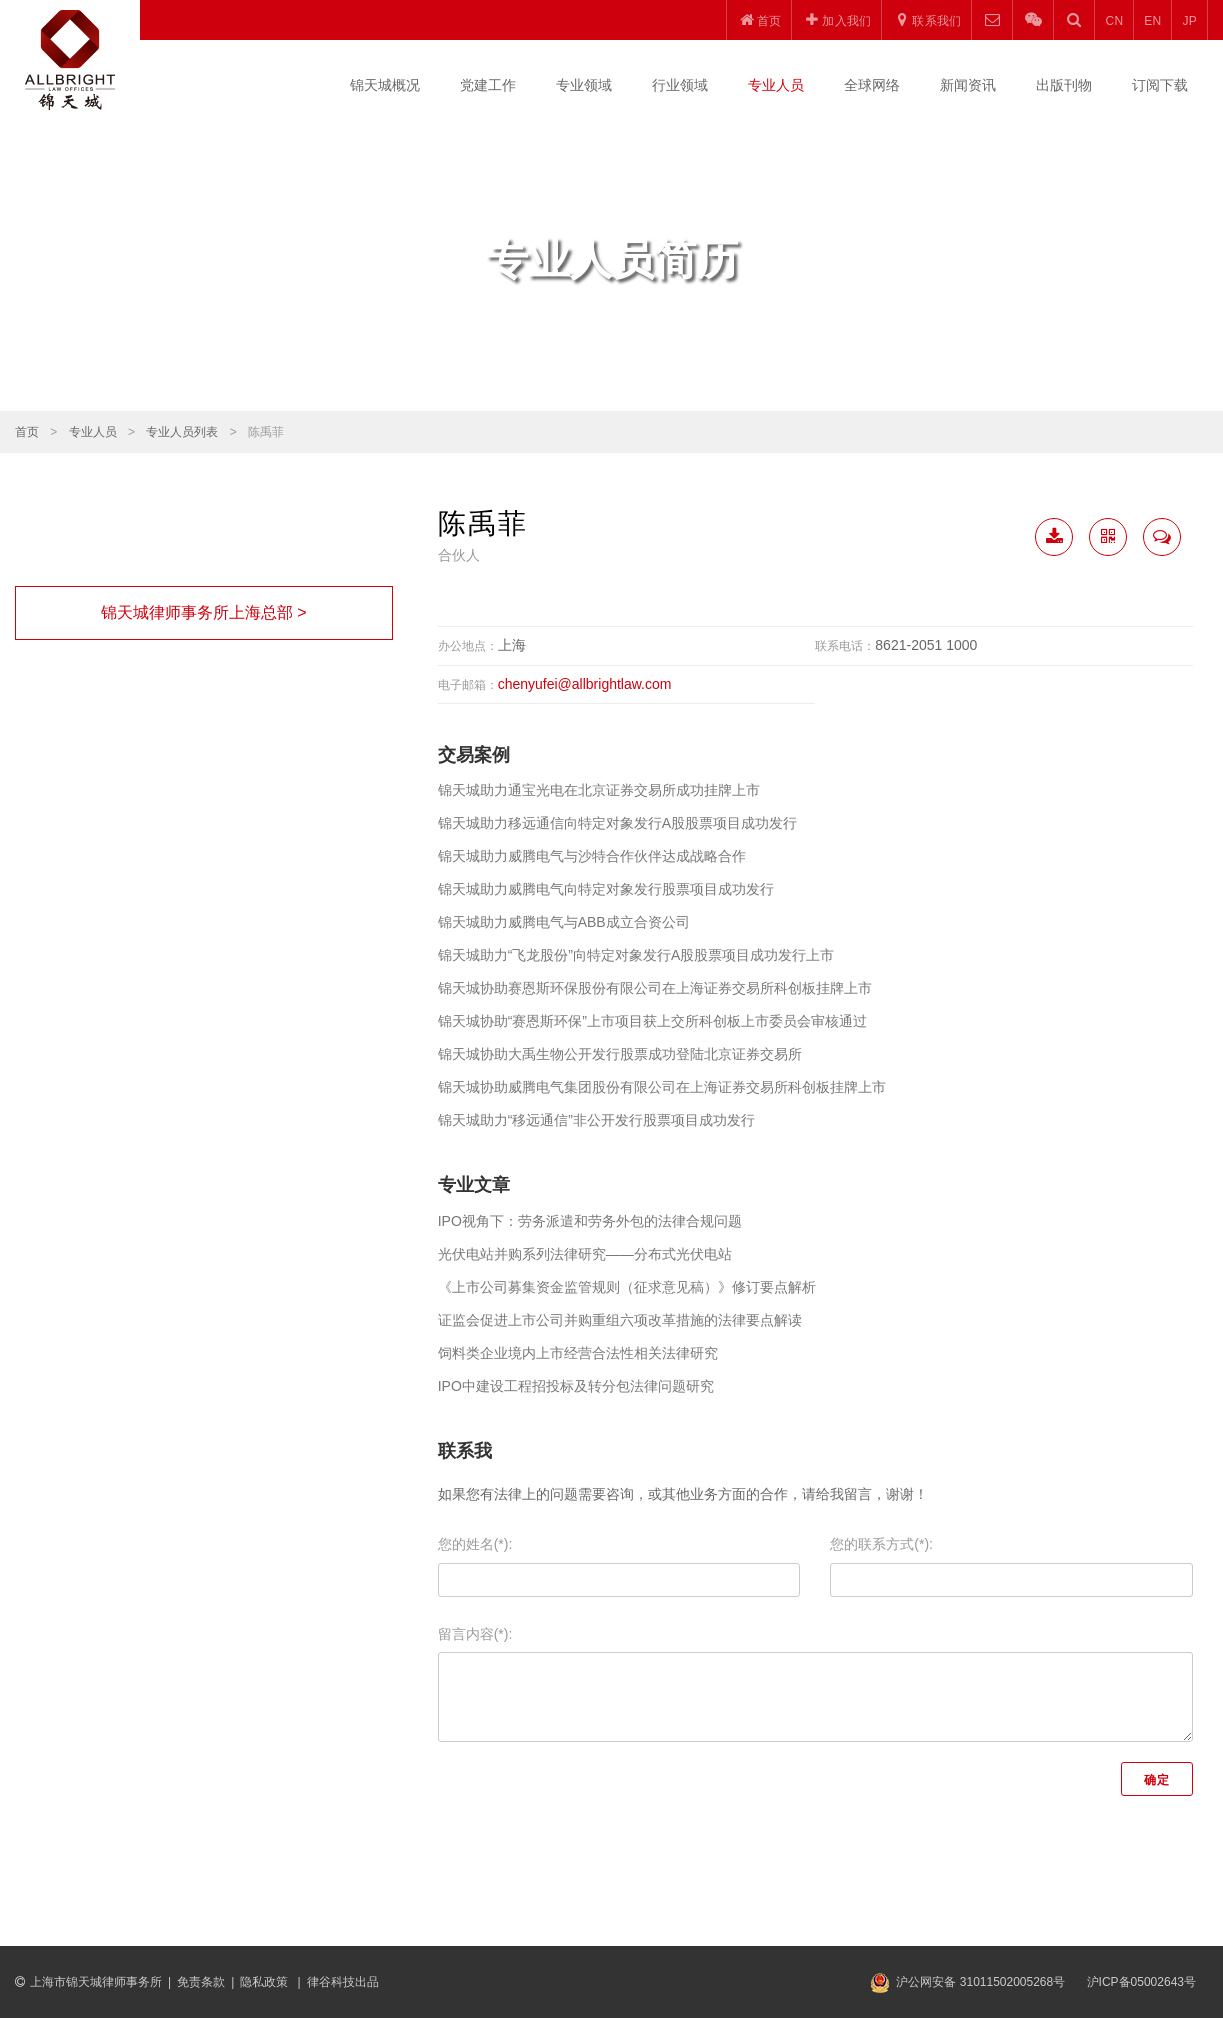 Image resolution: width=1223 pixels, height=2018 pixels. What do you see at coordinates (585, 1254) in the screenshot?
I see `光伏电站并购系列法律研究——分布式光伏电站` at bounding box center [585, 1254].